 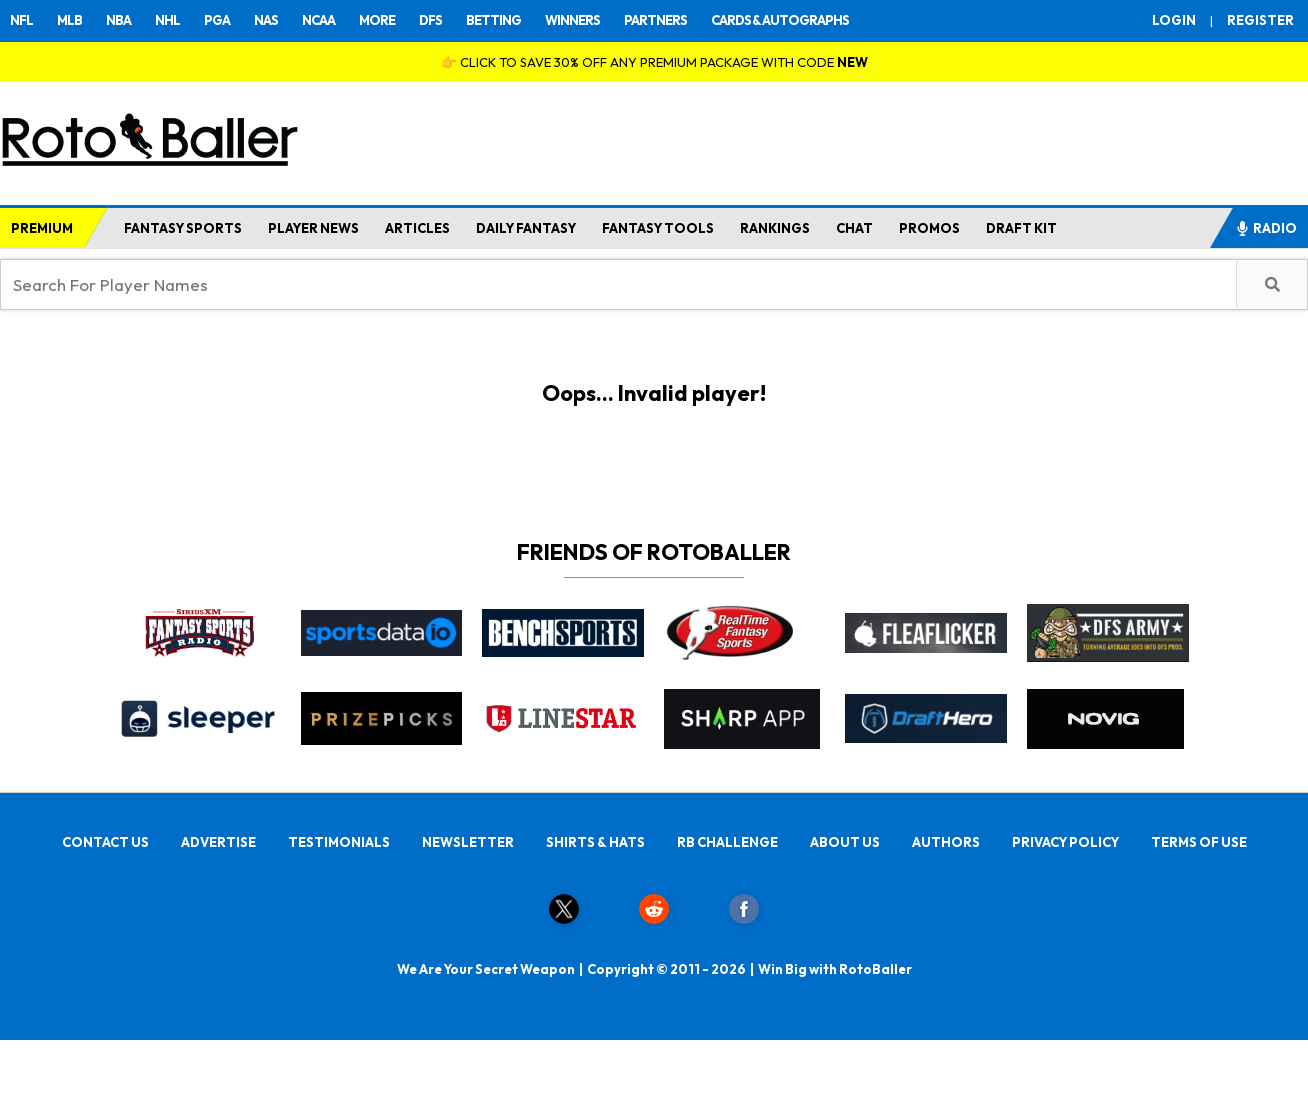 What do you see at coordinates (42, 228) in the screenshot?
I see `PREMIUM` at bounding box center [42, 228].